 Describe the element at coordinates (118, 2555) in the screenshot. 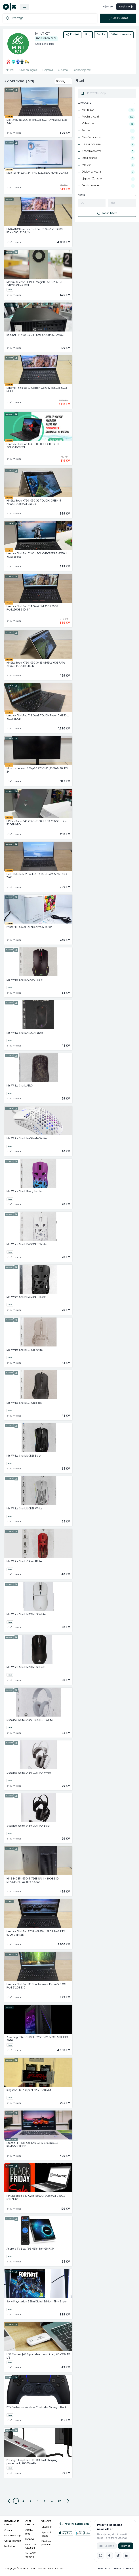

I see `[TikTok]` at that location.